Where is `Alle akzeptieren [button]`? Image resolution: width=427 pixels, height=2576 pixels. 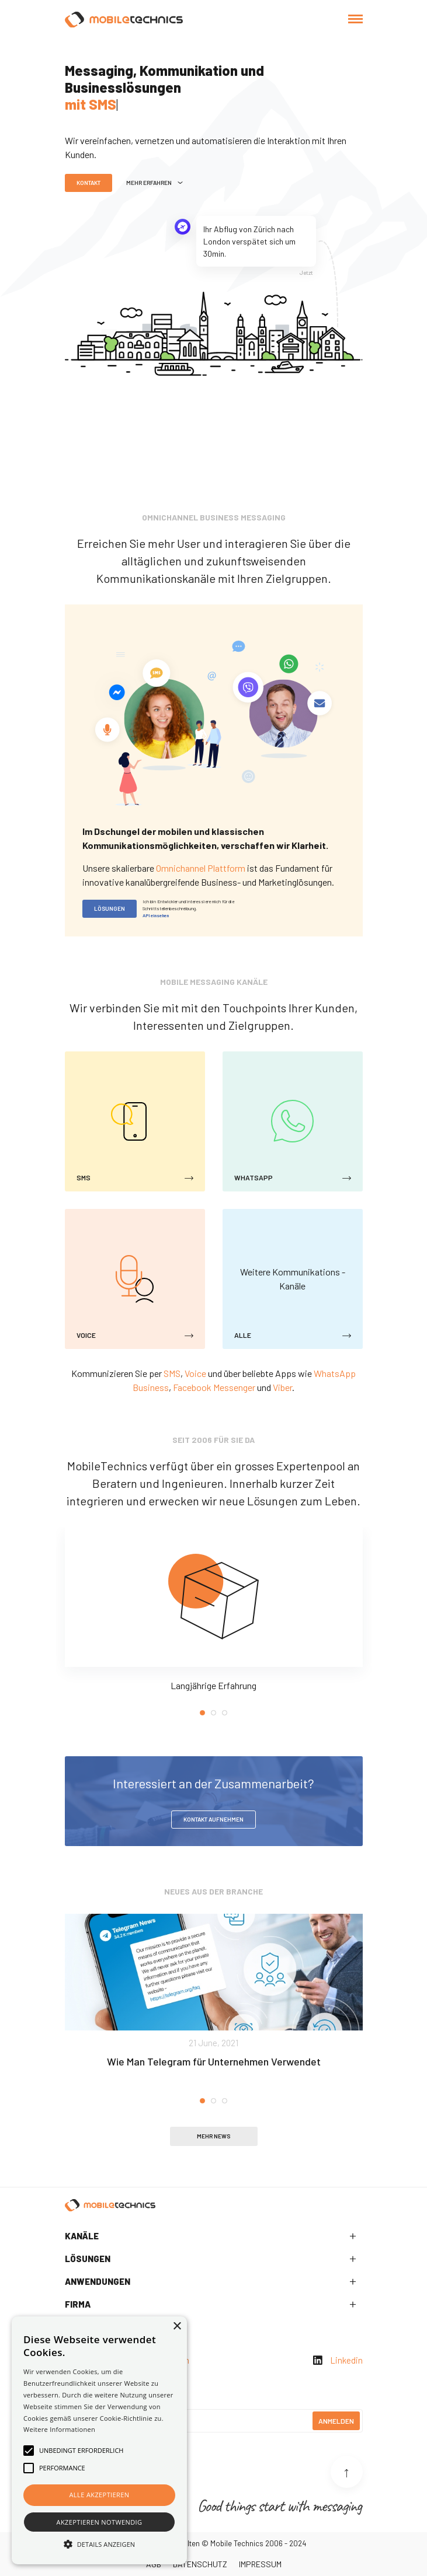 Alle akzeptieren [button] is located at coordinates (100, 2494).